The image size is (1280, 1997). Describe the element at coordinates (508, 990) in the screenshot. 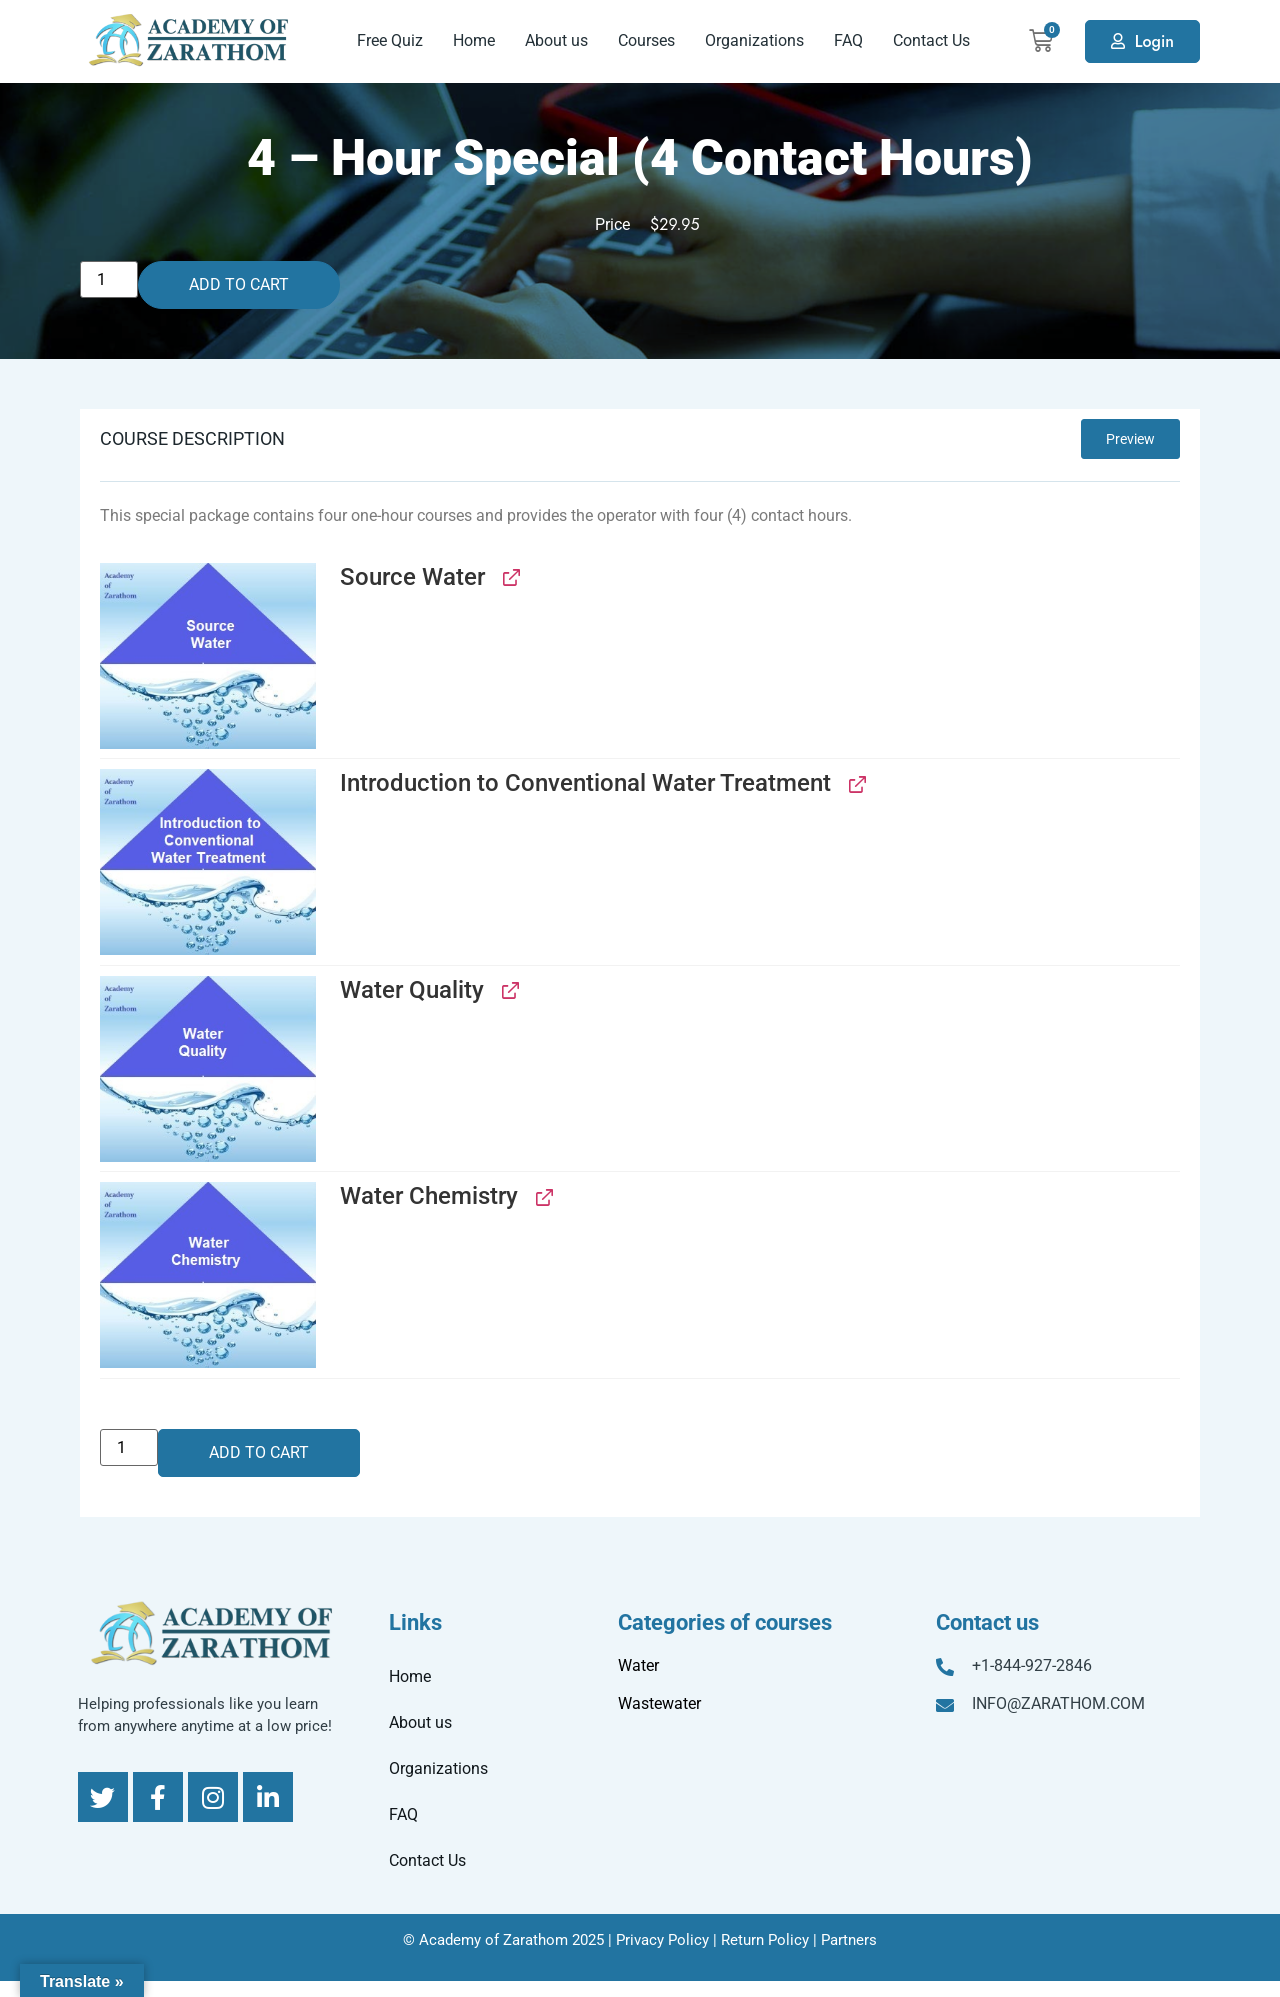

I see `[View Water Quality, opens in a new tab]` at that location.